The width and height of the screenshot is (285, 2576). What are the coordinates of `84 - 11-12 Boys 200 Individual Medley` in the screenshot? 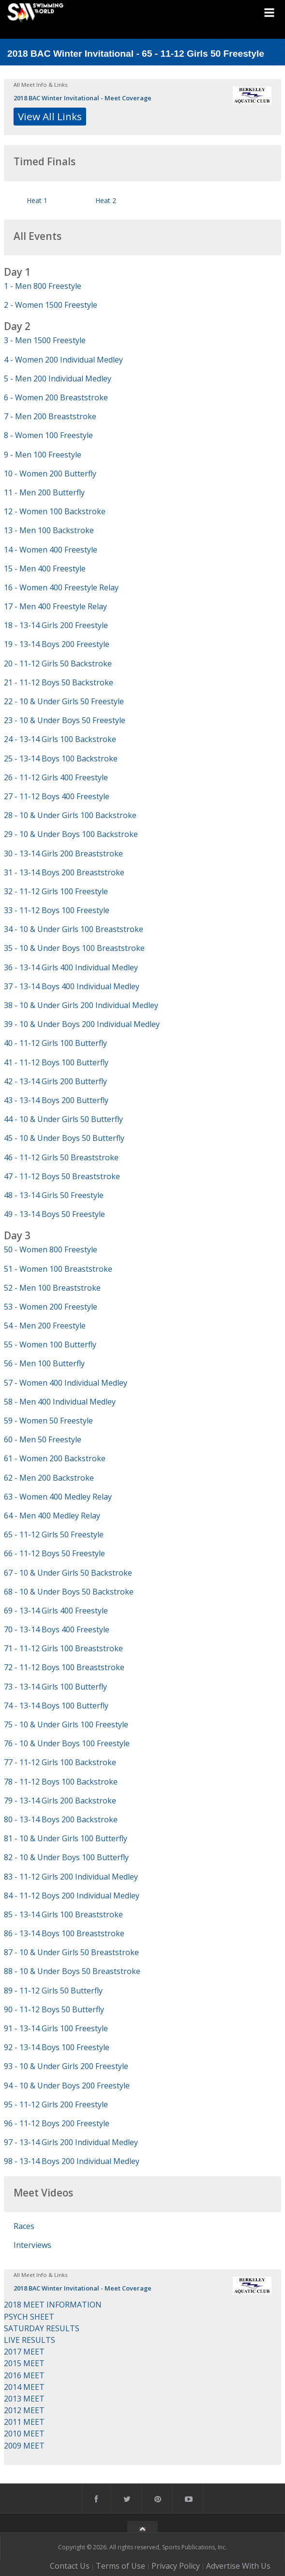 It's located at (71, 1895).